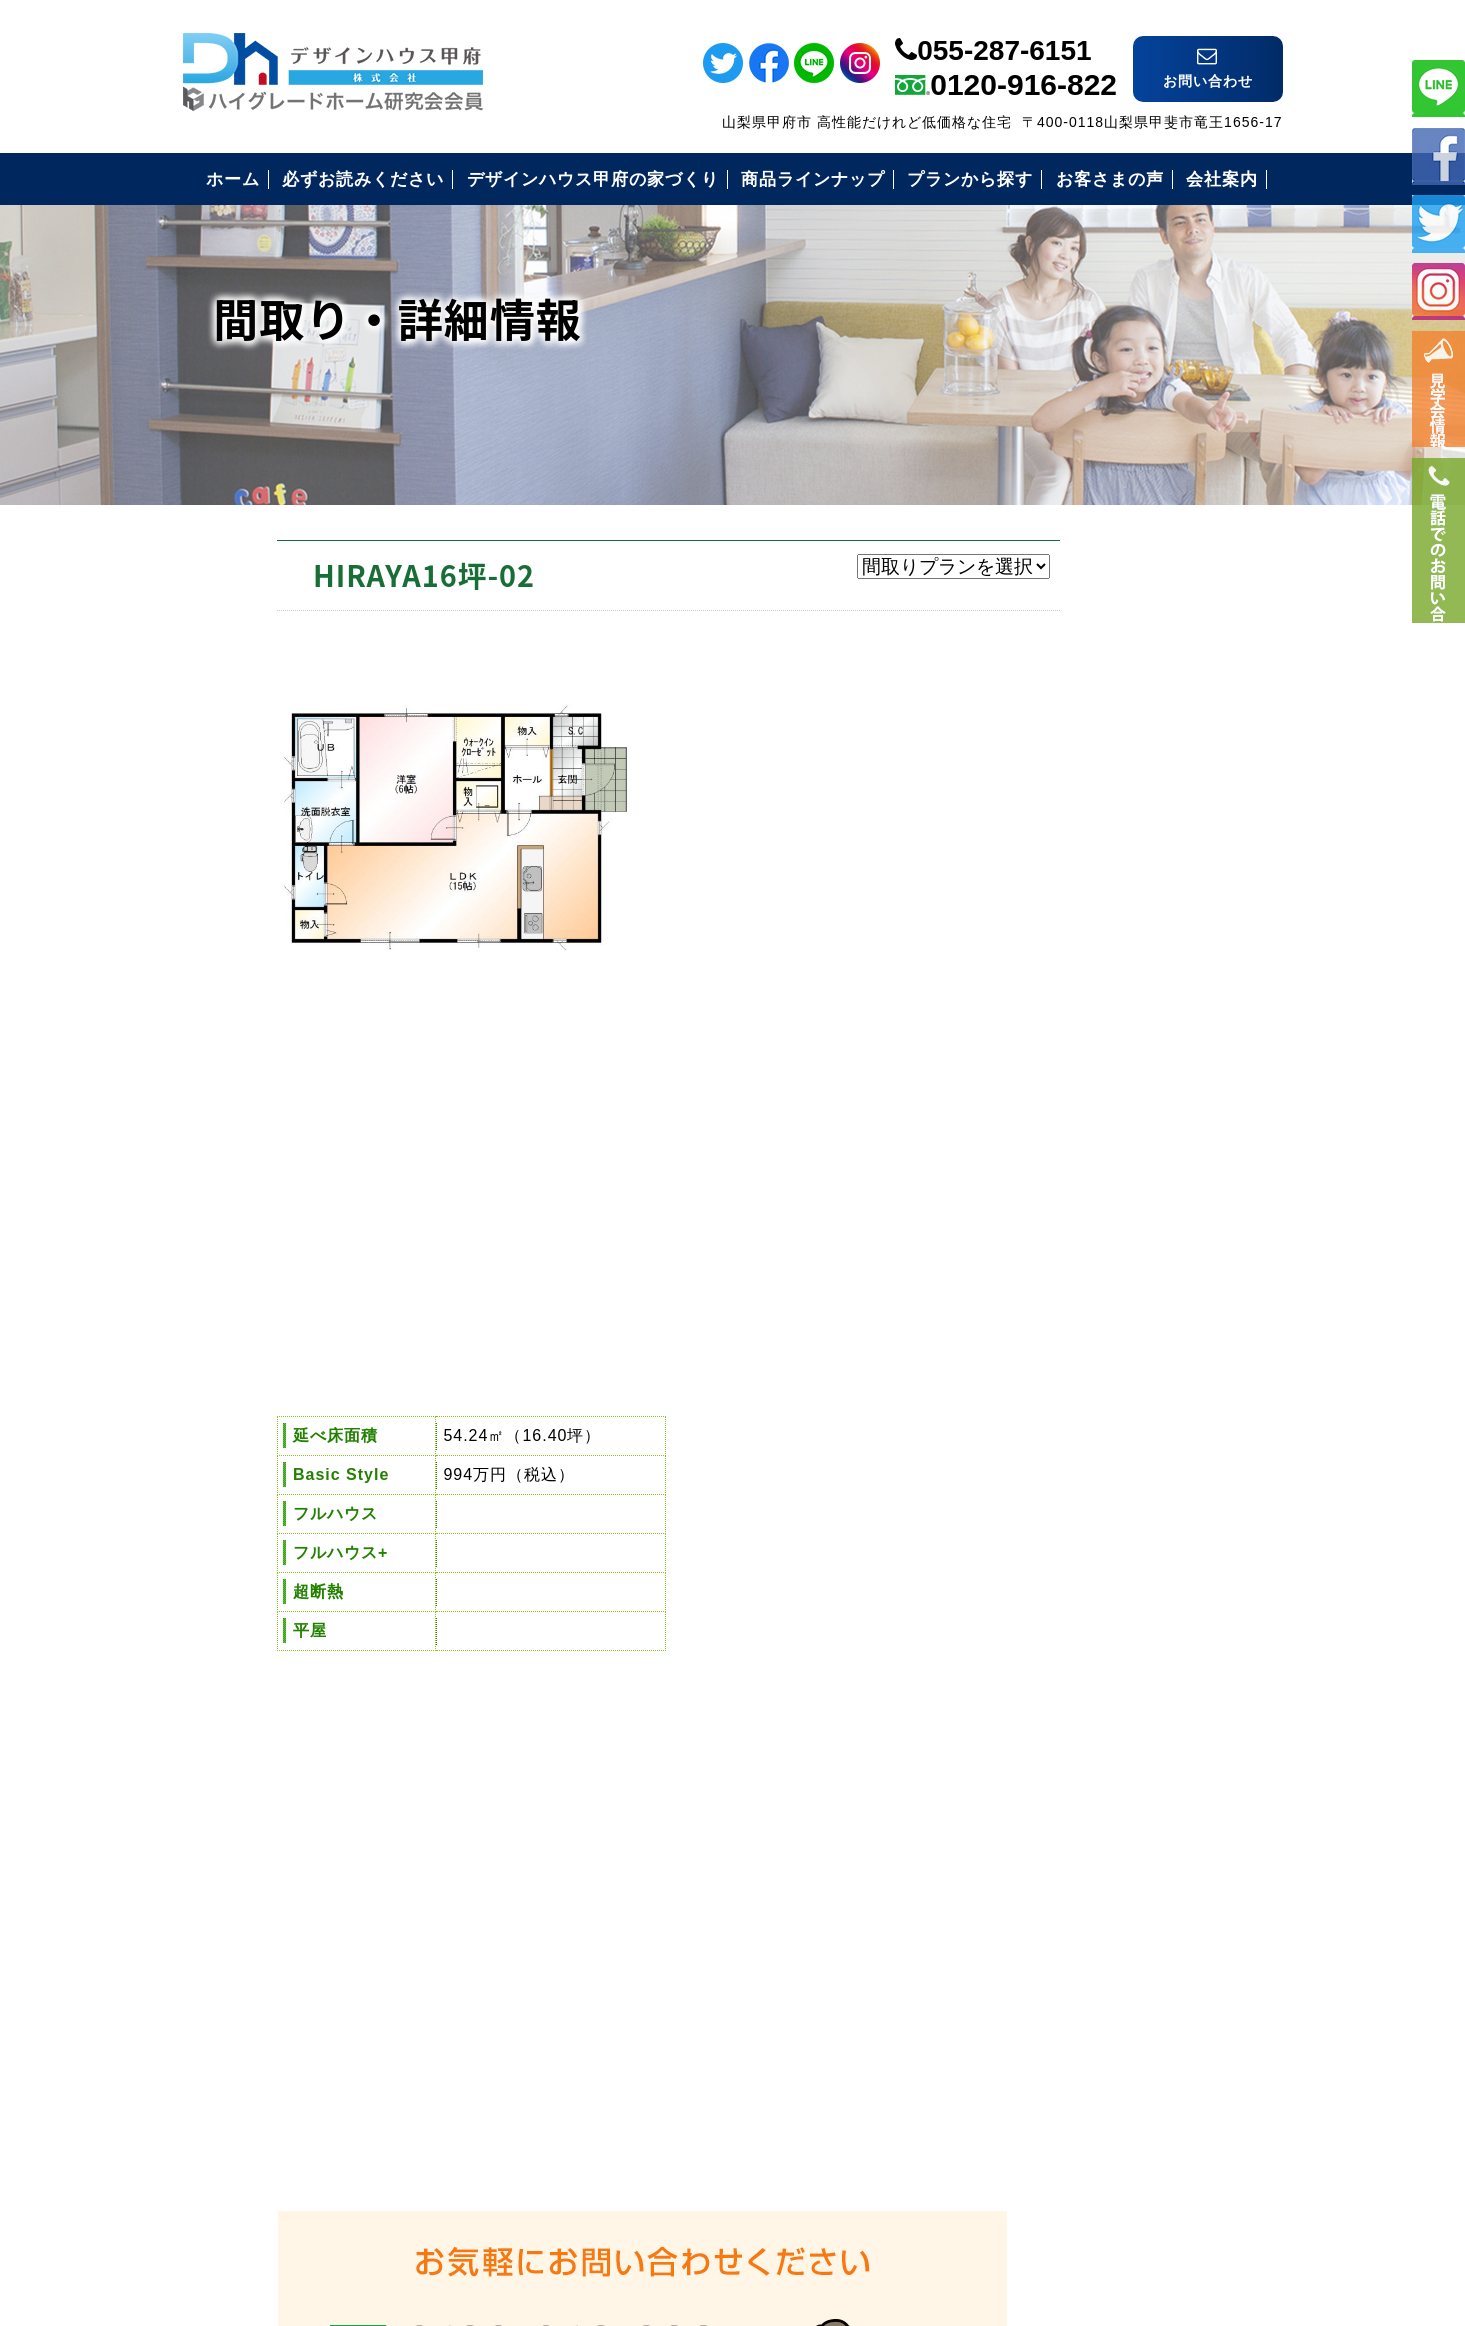 This screenshot has height=2326, width=1465. Describe the element at coordinates (1438, 154) in the screenshot. I see `フェイスブック` at that location.